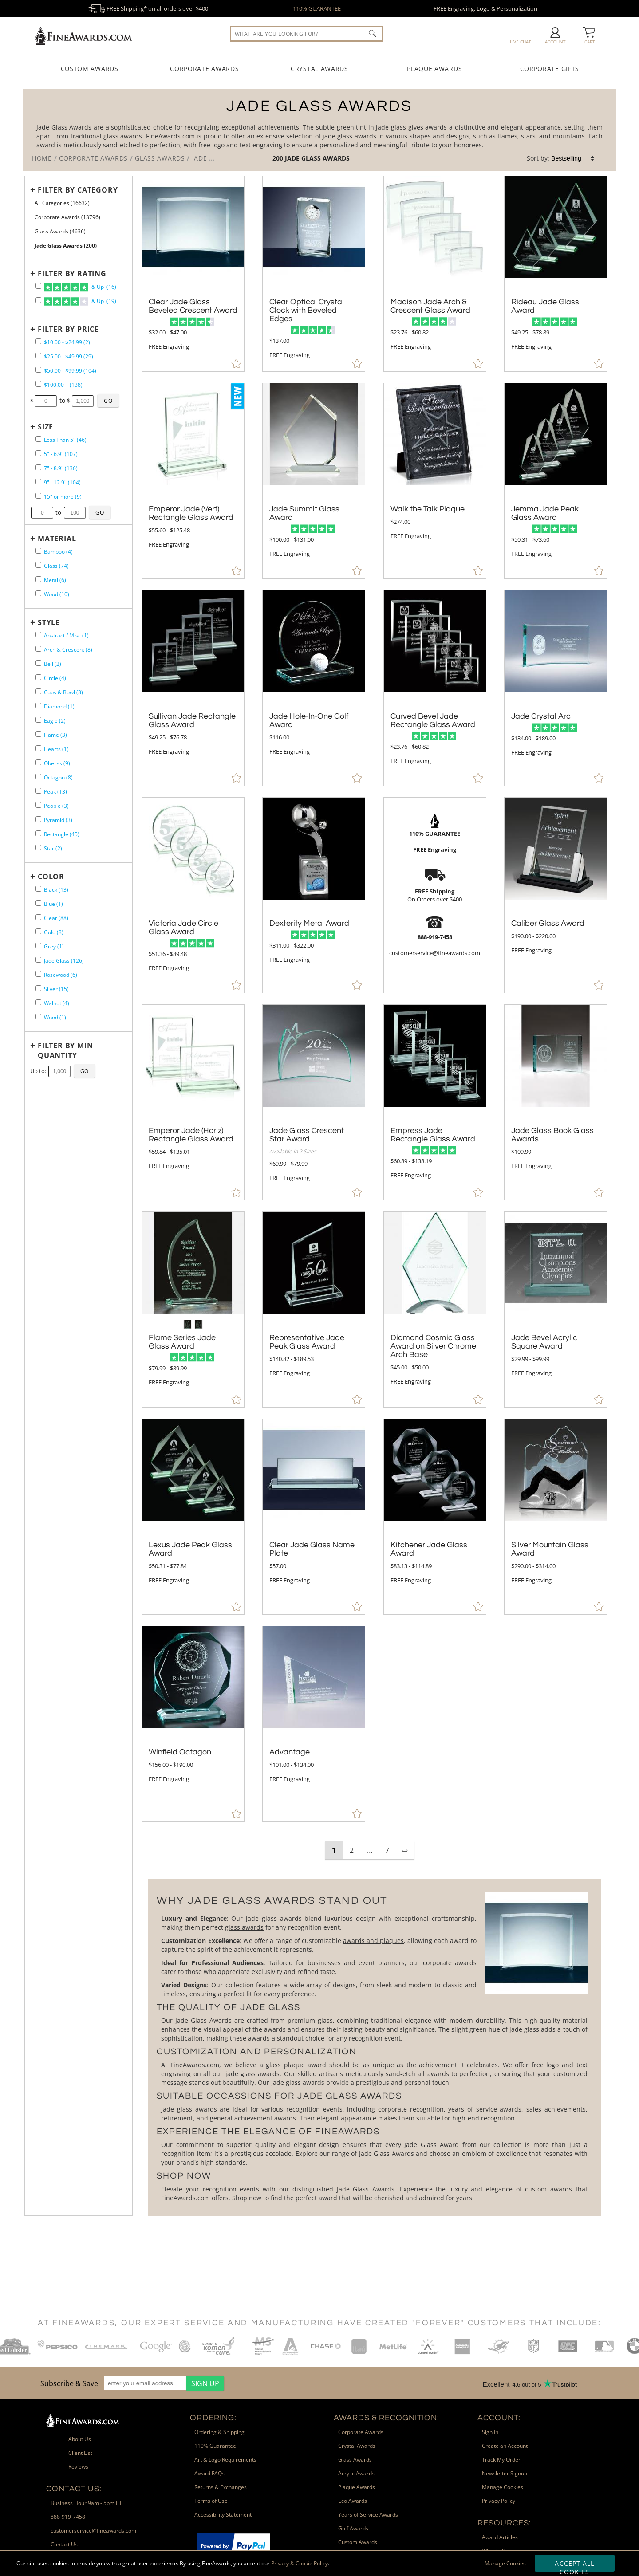 This screenshot has width=639, height=2576. What do you see at coordinates (38, 960) in the screenshot?
I see `[filter by Jade Glass containing 126 items]` at bounding box center [38, 960].